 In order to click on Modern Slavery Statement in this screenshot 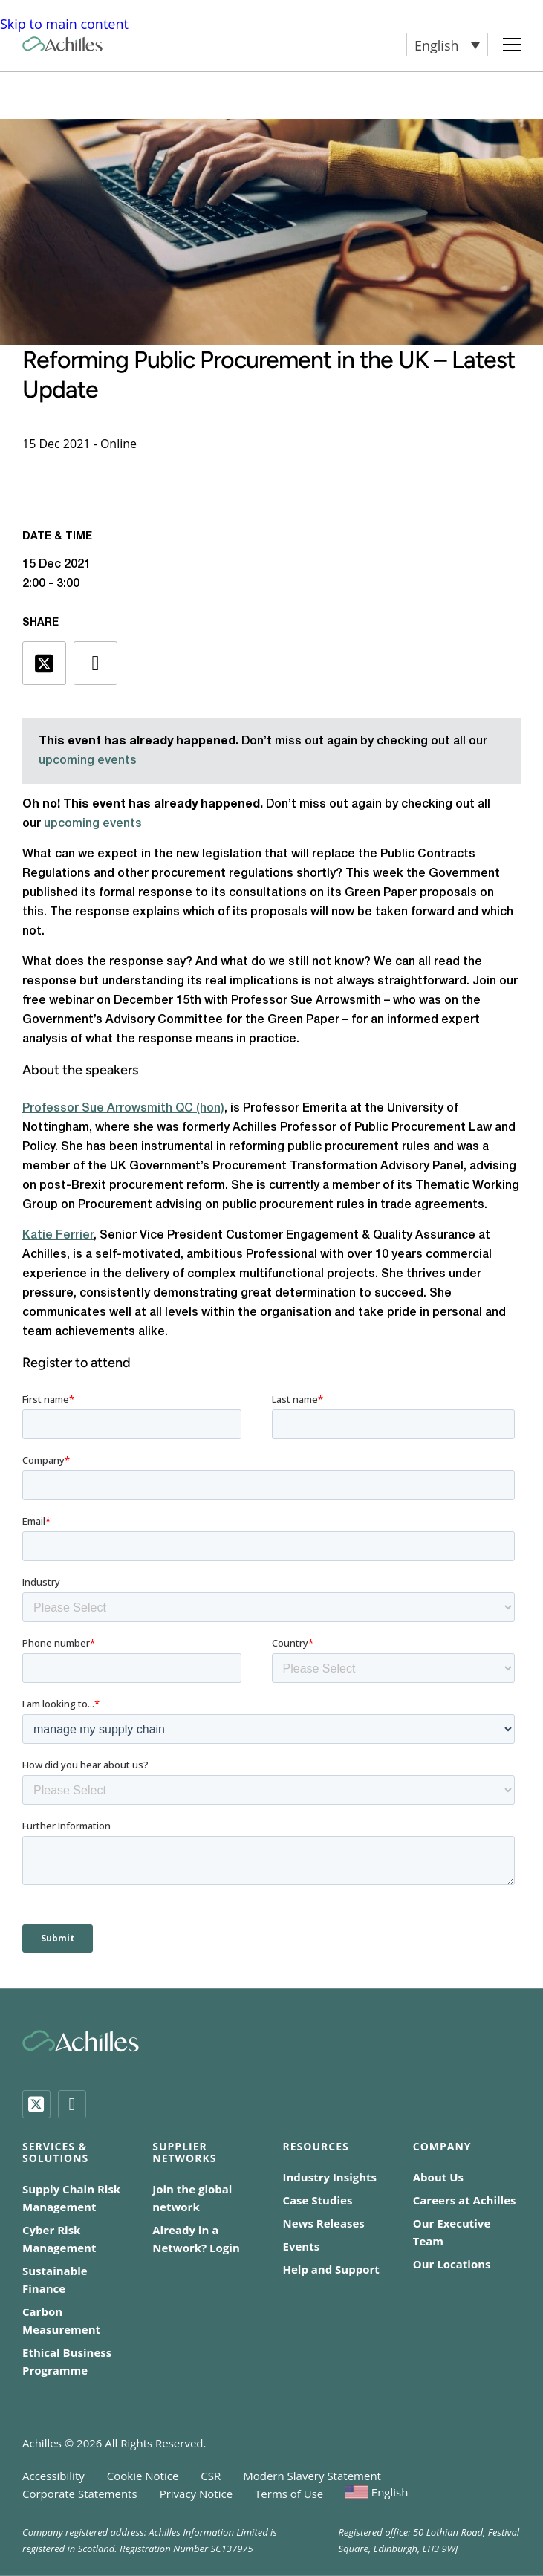, I will do `click(312, 2475)`.